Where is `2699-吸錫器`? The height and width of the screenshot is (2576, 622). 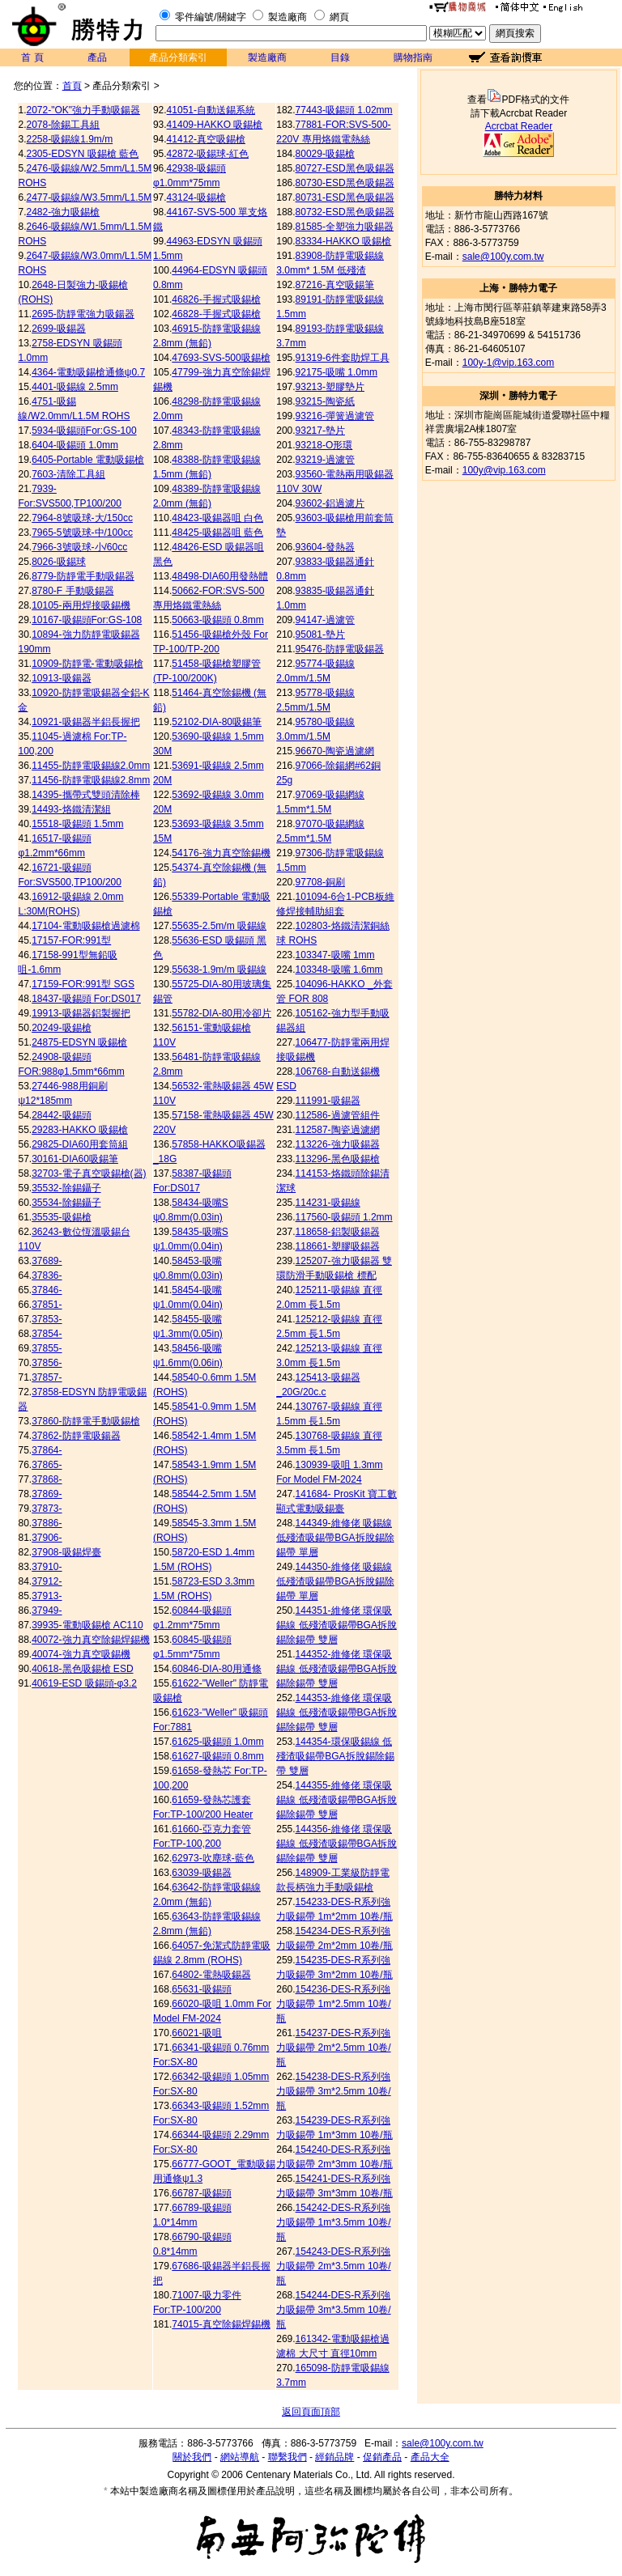 2699-吸錫器 is located at coordinates (59, 328).